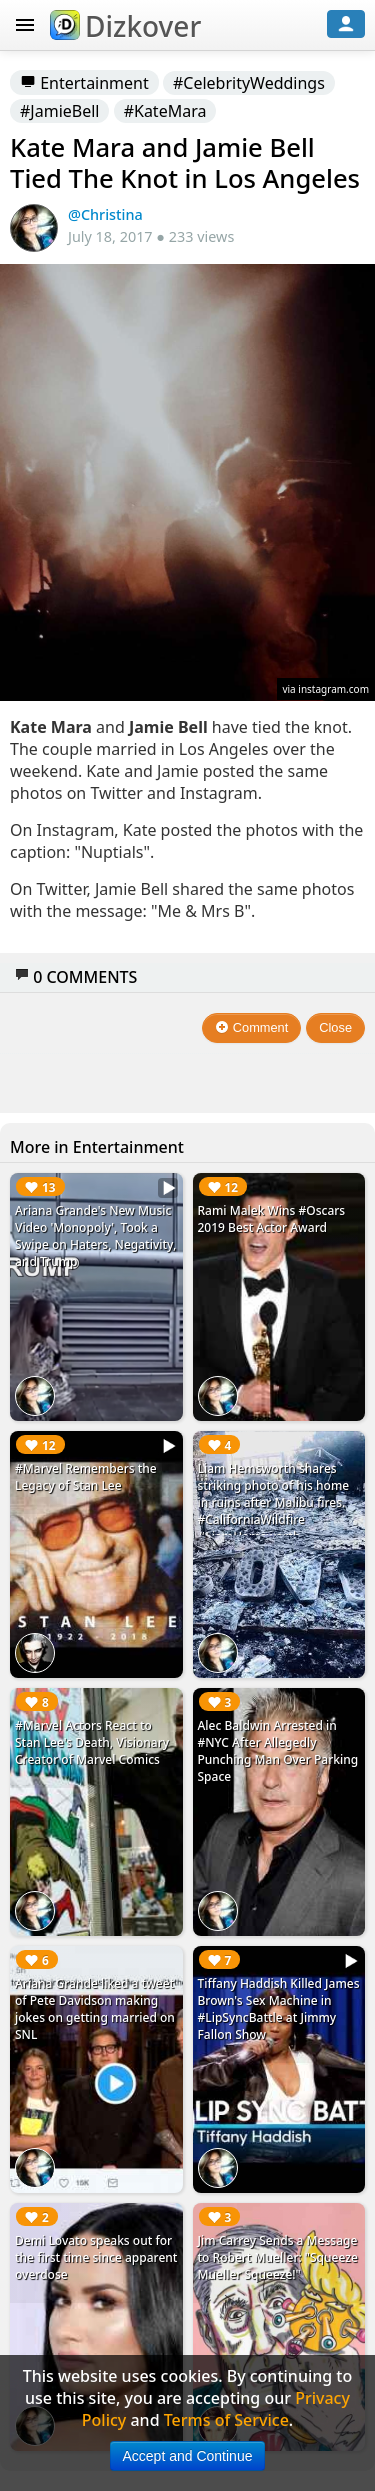  I want to click on Terms of Service, so click(226, 2420).